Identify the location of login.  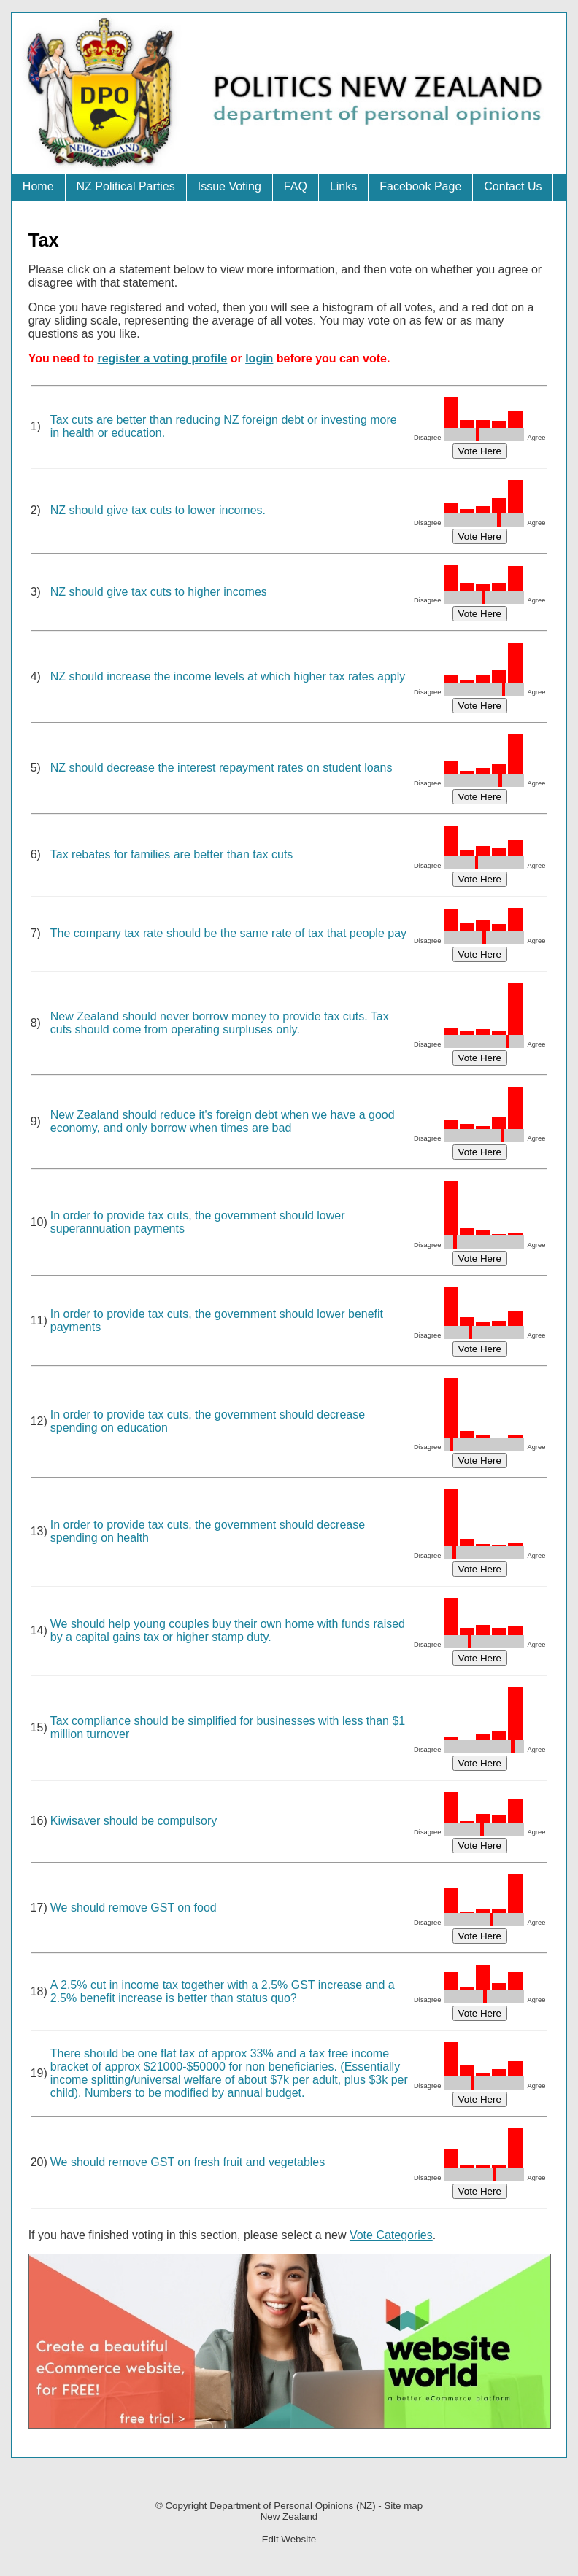
(259, 358).